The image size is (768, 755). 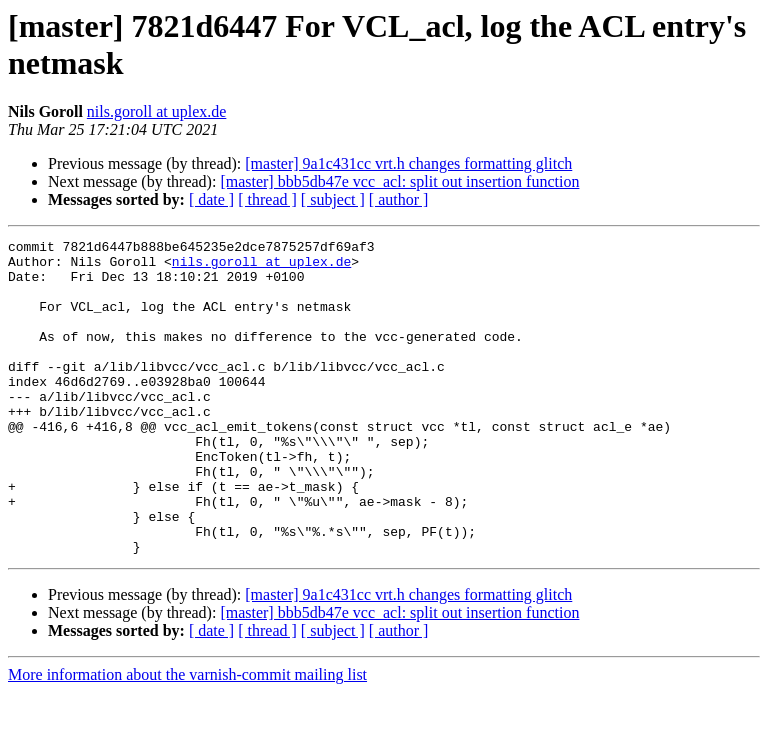 What do you see at coordinates (157, 111) in the screenshot?
I see `nils.goroll at uplex.de` at bounding box center [157, 111].